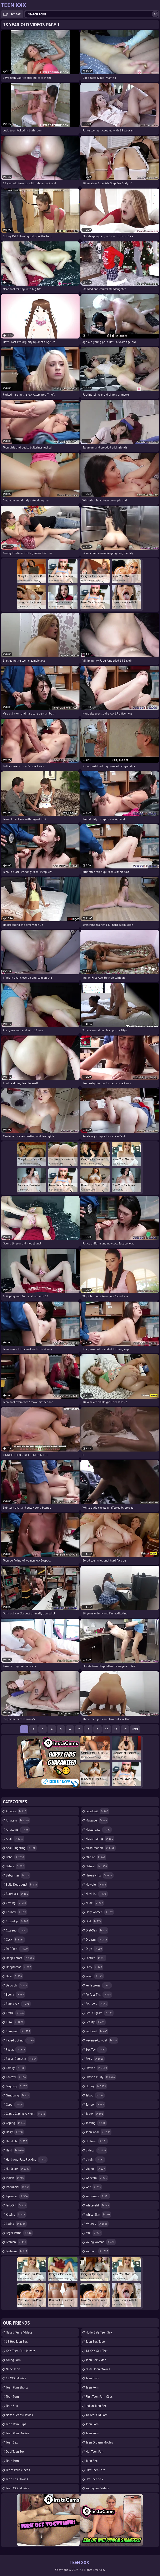 The image size is (160, 2576). I want to click on hardcore, so click(18, 2169).